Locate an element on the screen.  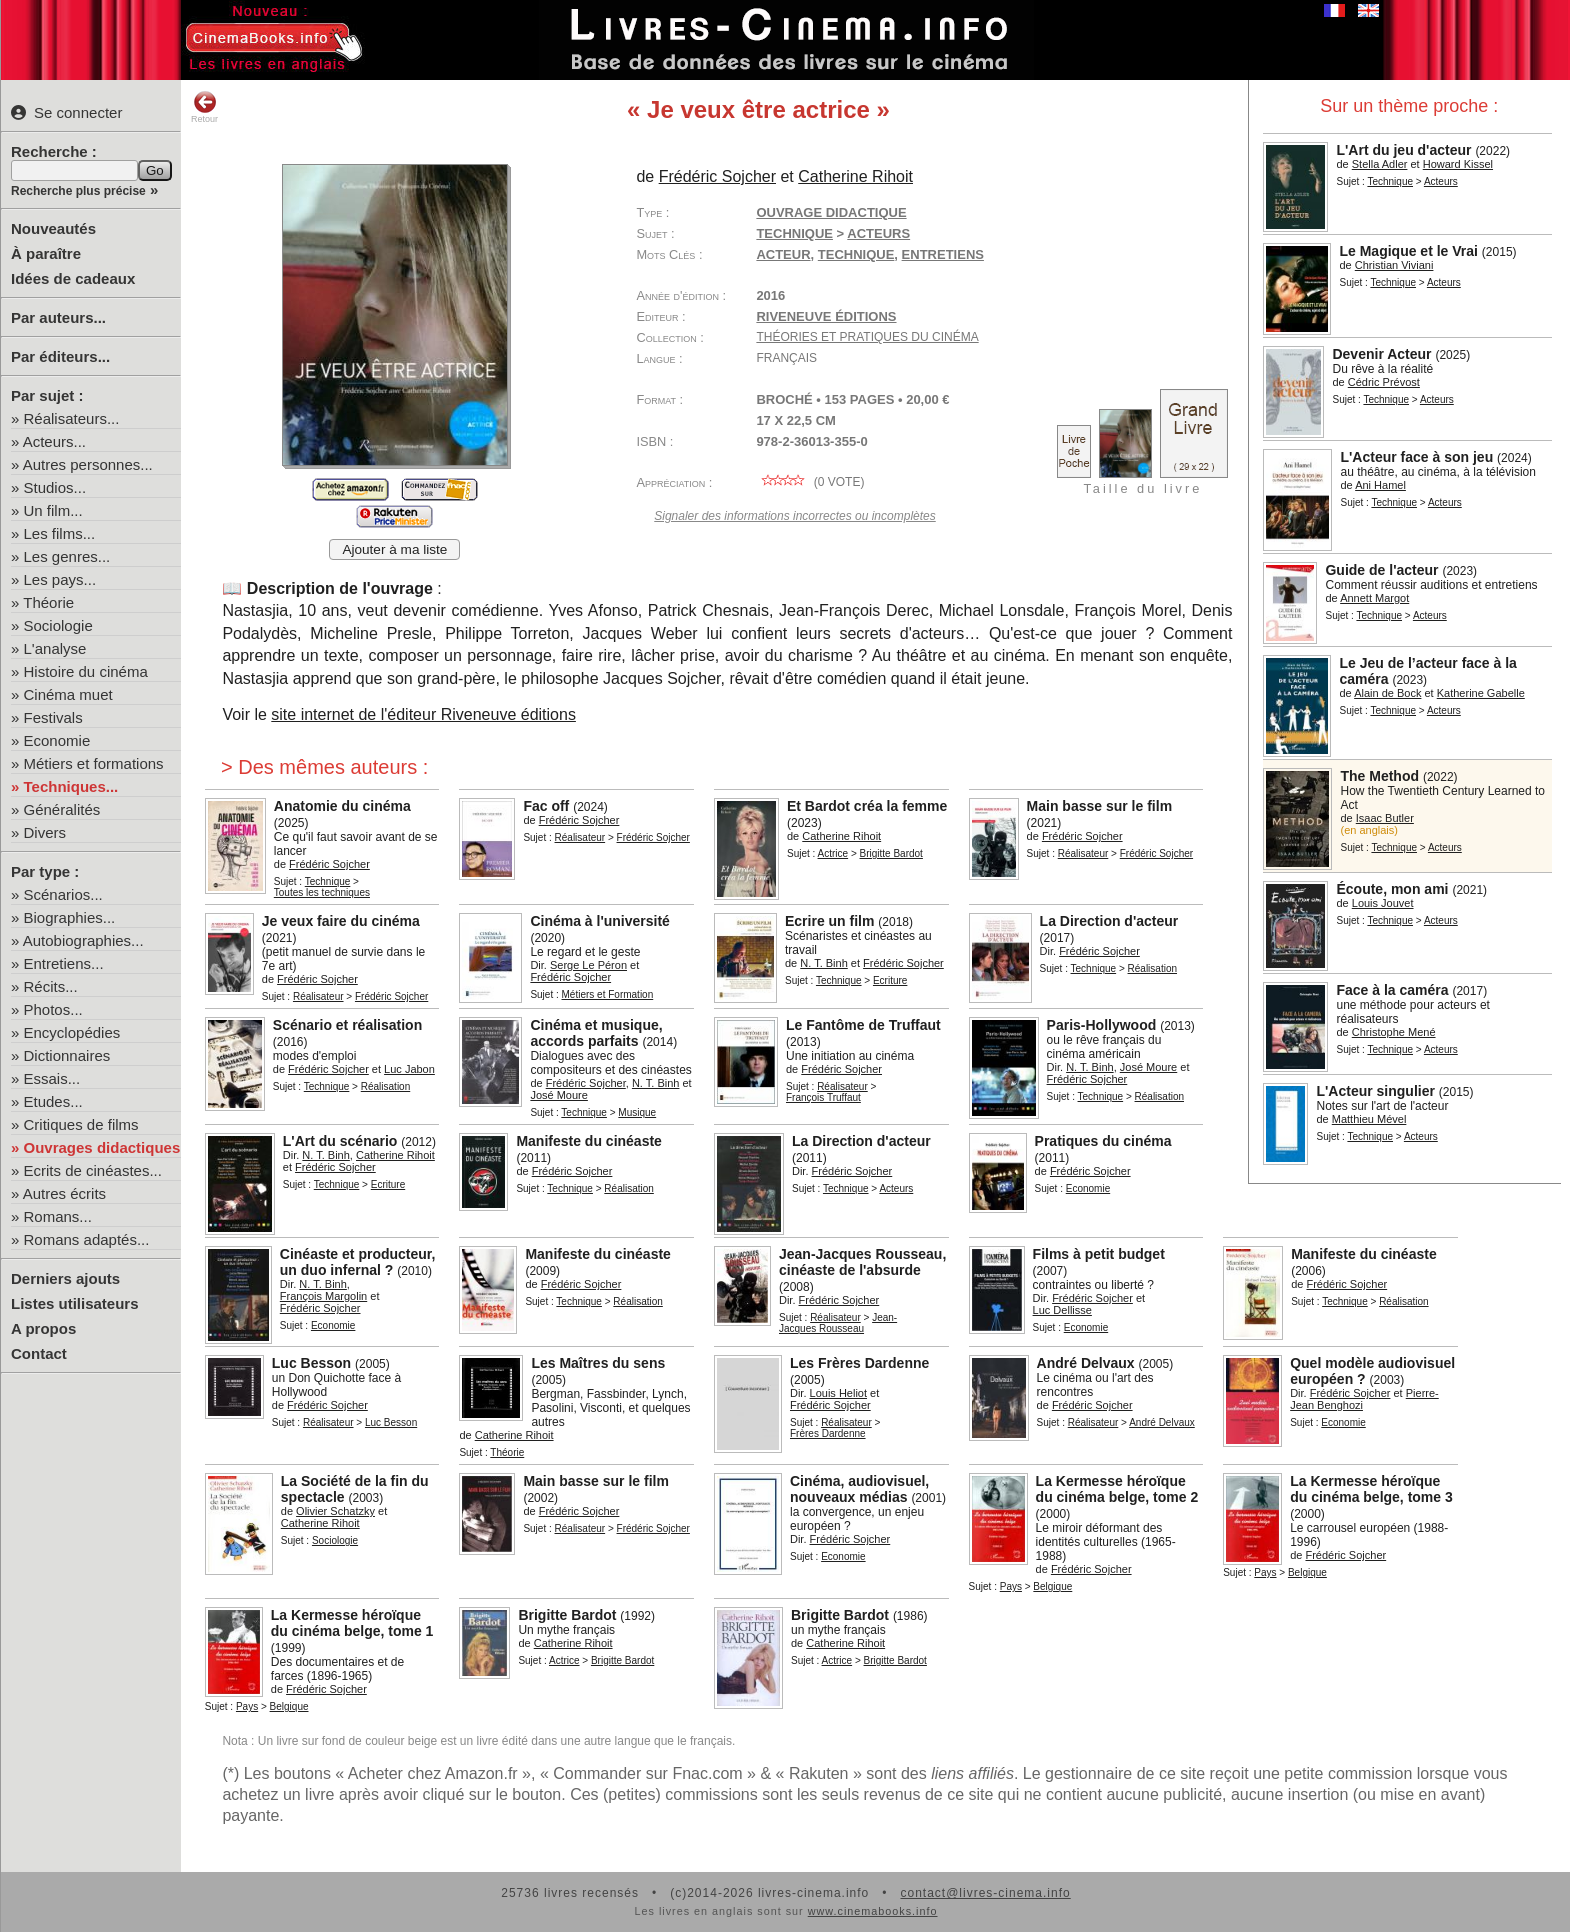
Nouveautés is located at coordinates (53, 228).